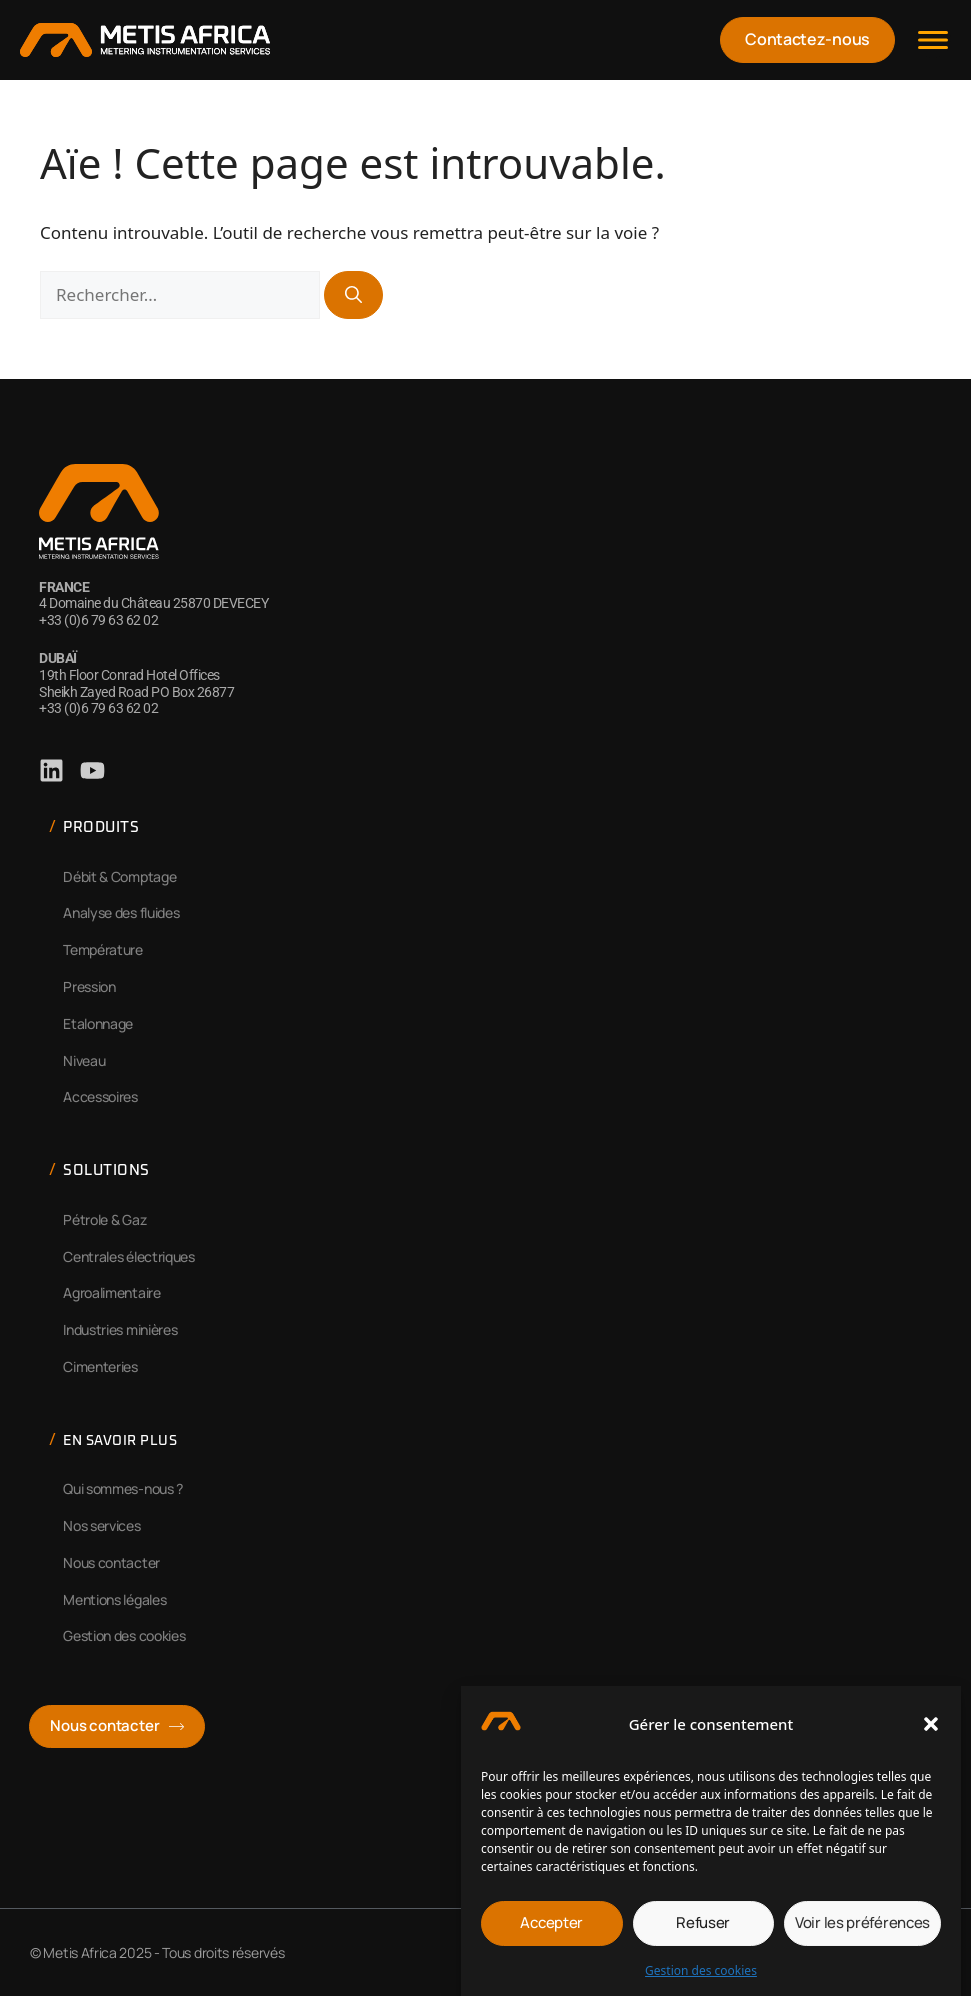 This screenshot has width=971, height=1996. What do you see at coordinates (701, 1975) in the screenshot?
I see `Gestion des cookies` at bounding box center [701, 1975].